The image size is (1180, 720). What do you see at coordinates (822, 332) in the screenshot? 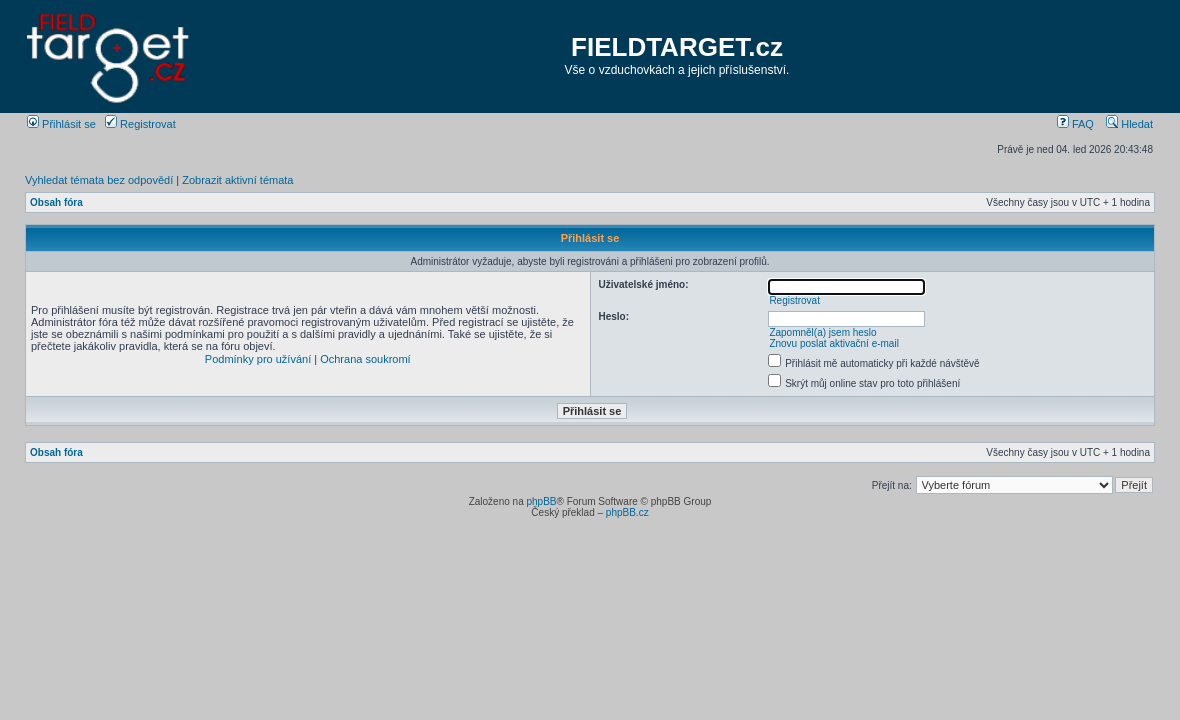
I see `Zapomněl(a) jsem heslo` at bounding box center [822, 332].